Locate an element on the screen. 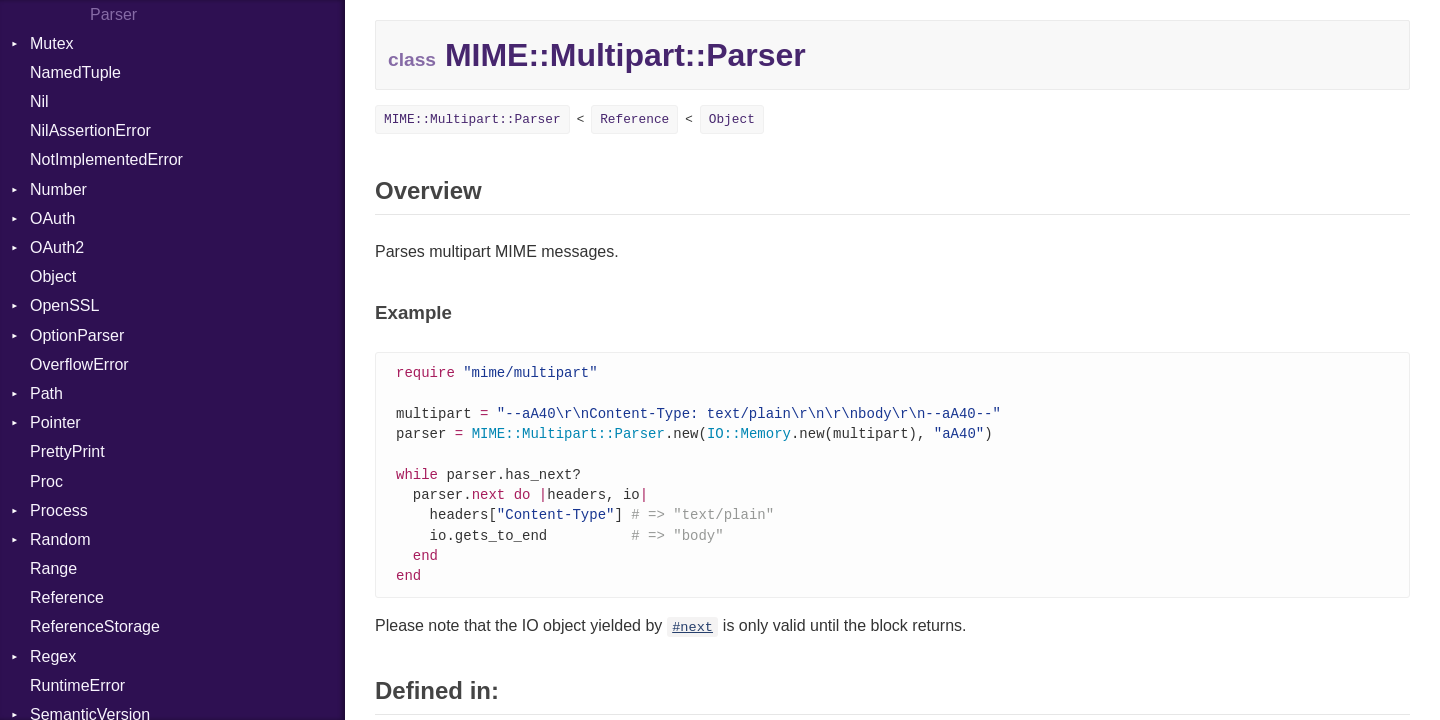  OAuth2 is located at coordinates (57, 247).